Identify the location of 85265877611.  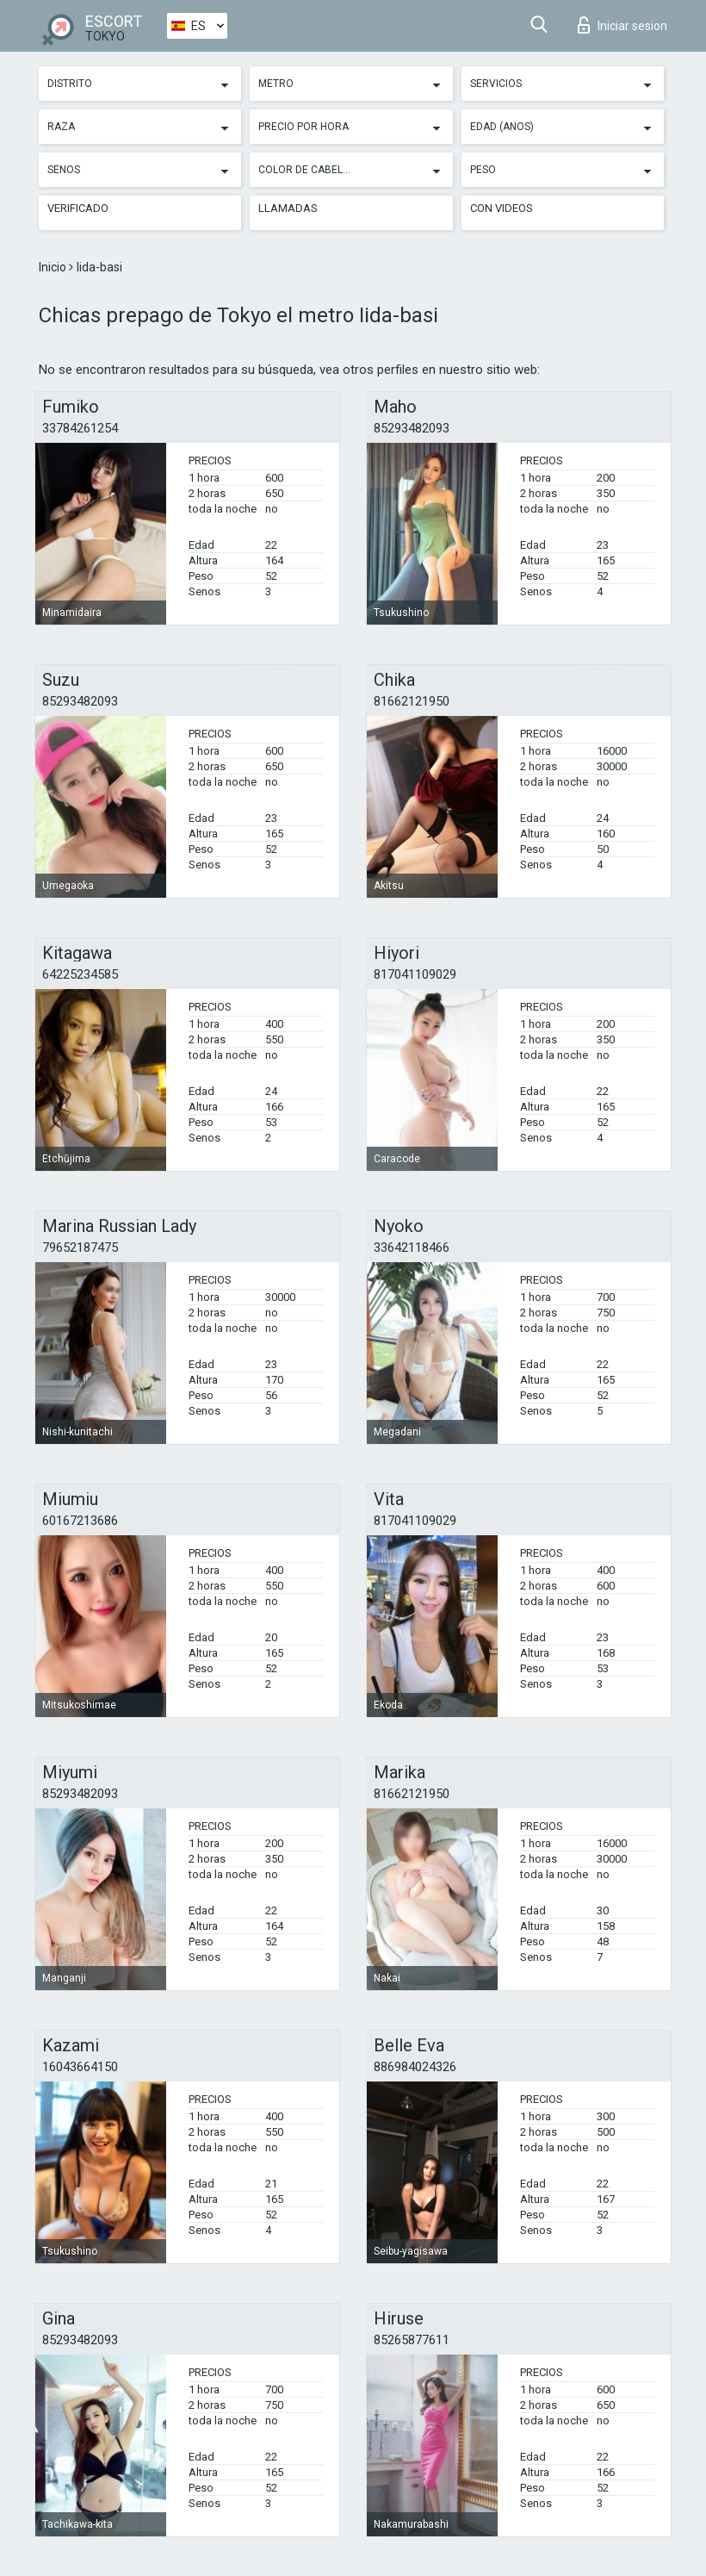
(411, 2340).